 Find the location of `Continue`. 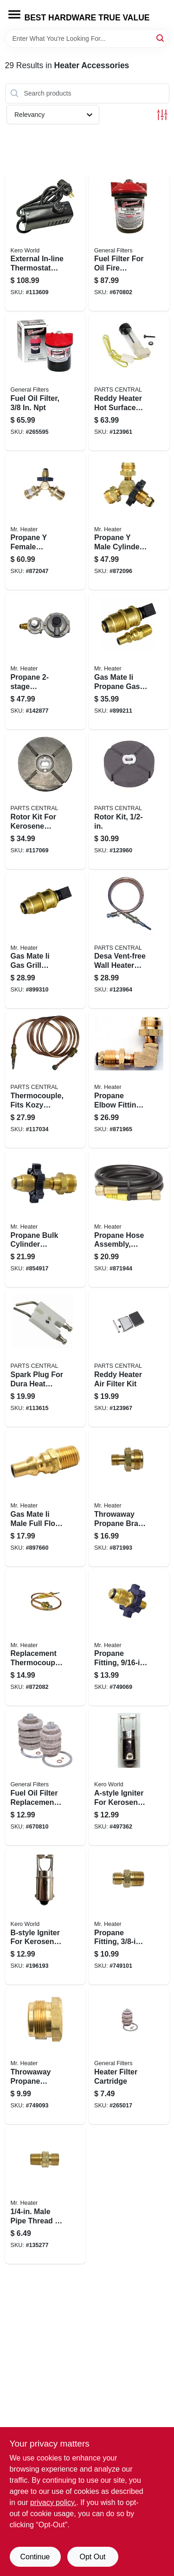

Continue is located at coordinates (35, 2557).